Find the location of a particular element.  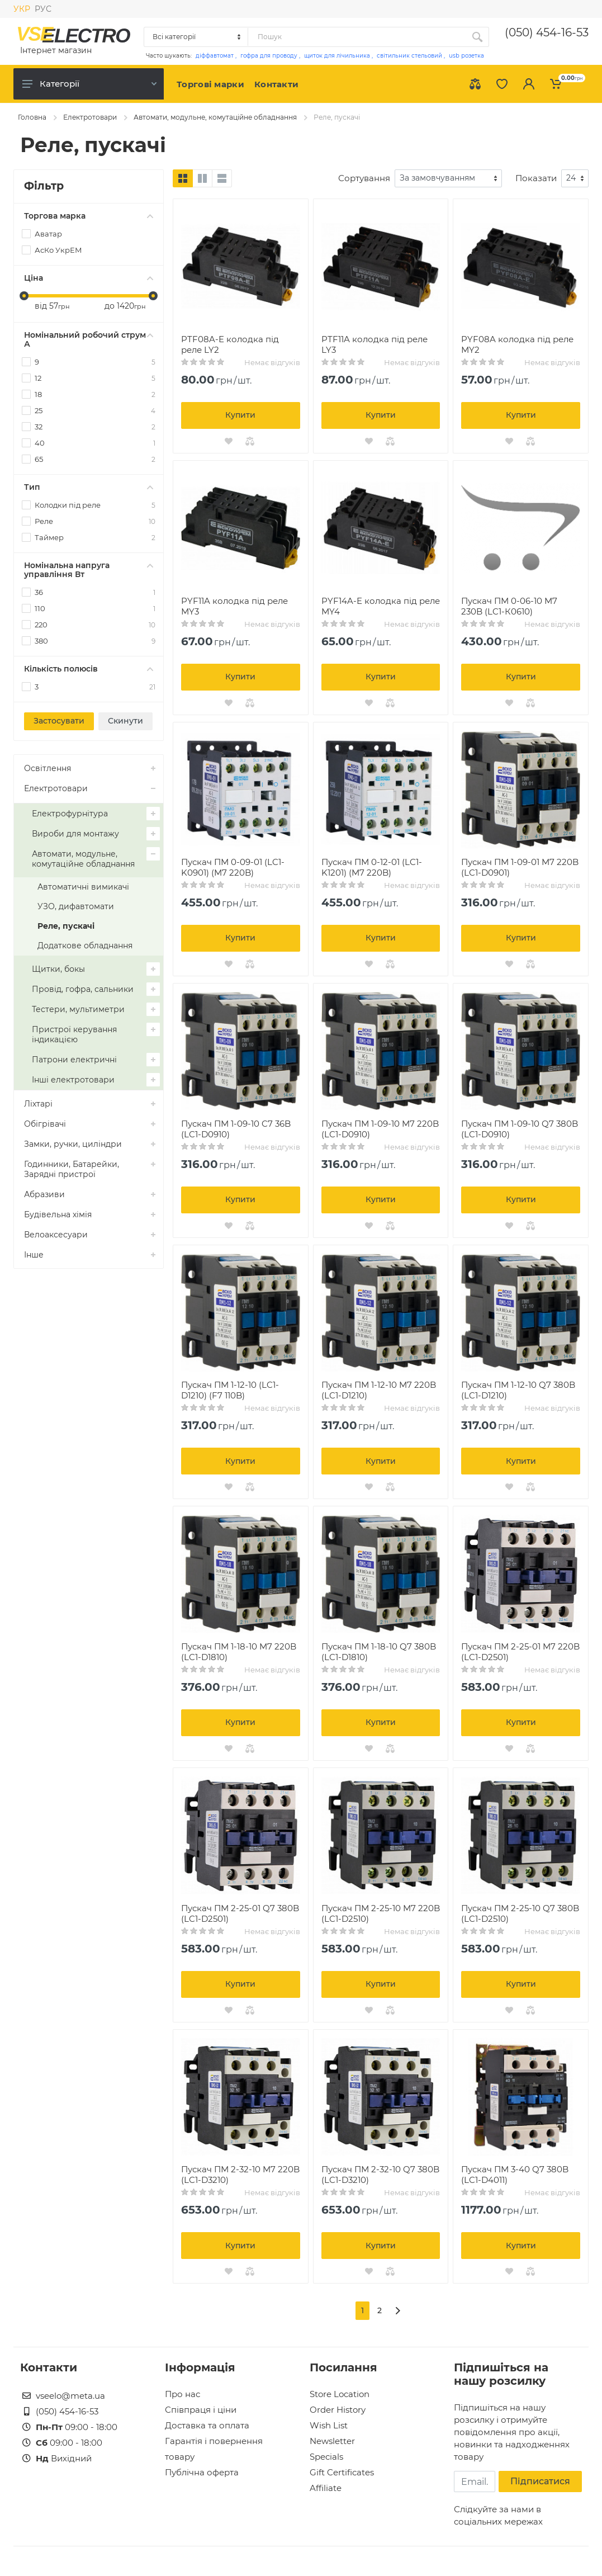

РУС is located at coordinates (43, 9).